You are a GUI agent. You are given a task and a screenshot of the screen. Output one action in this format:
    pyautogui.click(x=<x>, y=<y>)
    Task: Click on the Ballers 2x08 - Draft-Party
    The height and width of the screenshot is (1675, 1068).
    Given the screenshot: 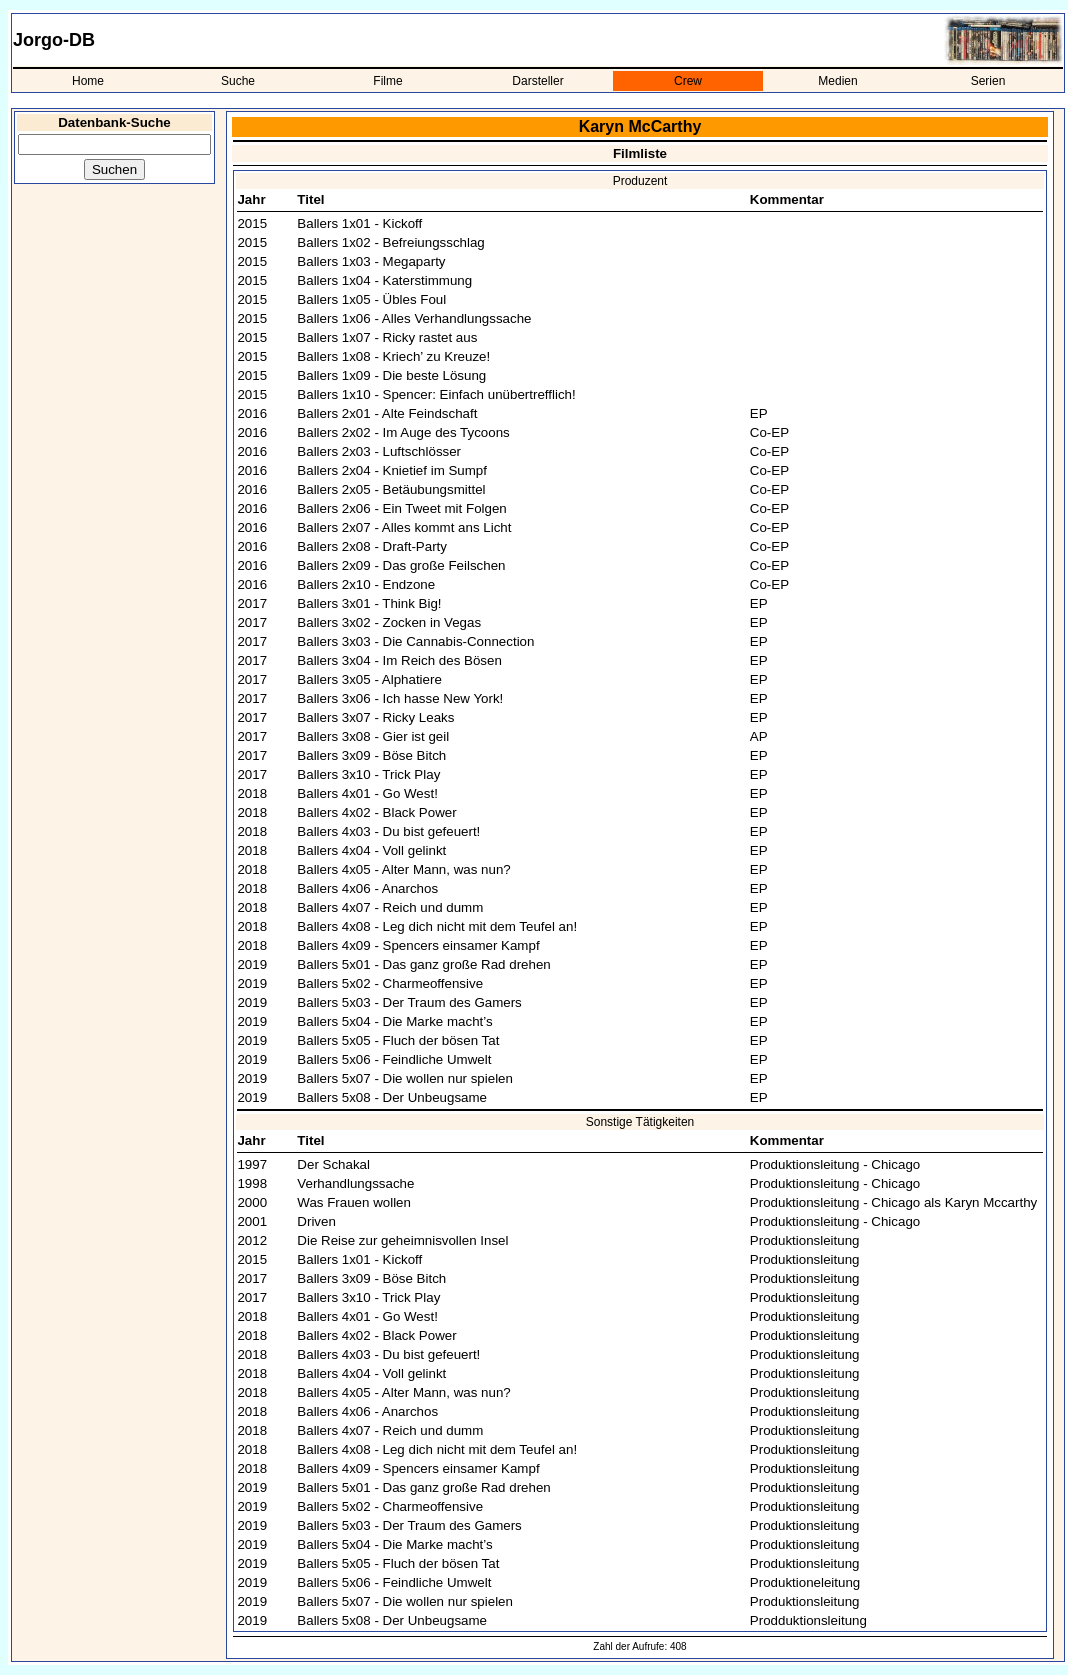 What is the action you would take?
    pyautogui.click(x=372, y=546)
    